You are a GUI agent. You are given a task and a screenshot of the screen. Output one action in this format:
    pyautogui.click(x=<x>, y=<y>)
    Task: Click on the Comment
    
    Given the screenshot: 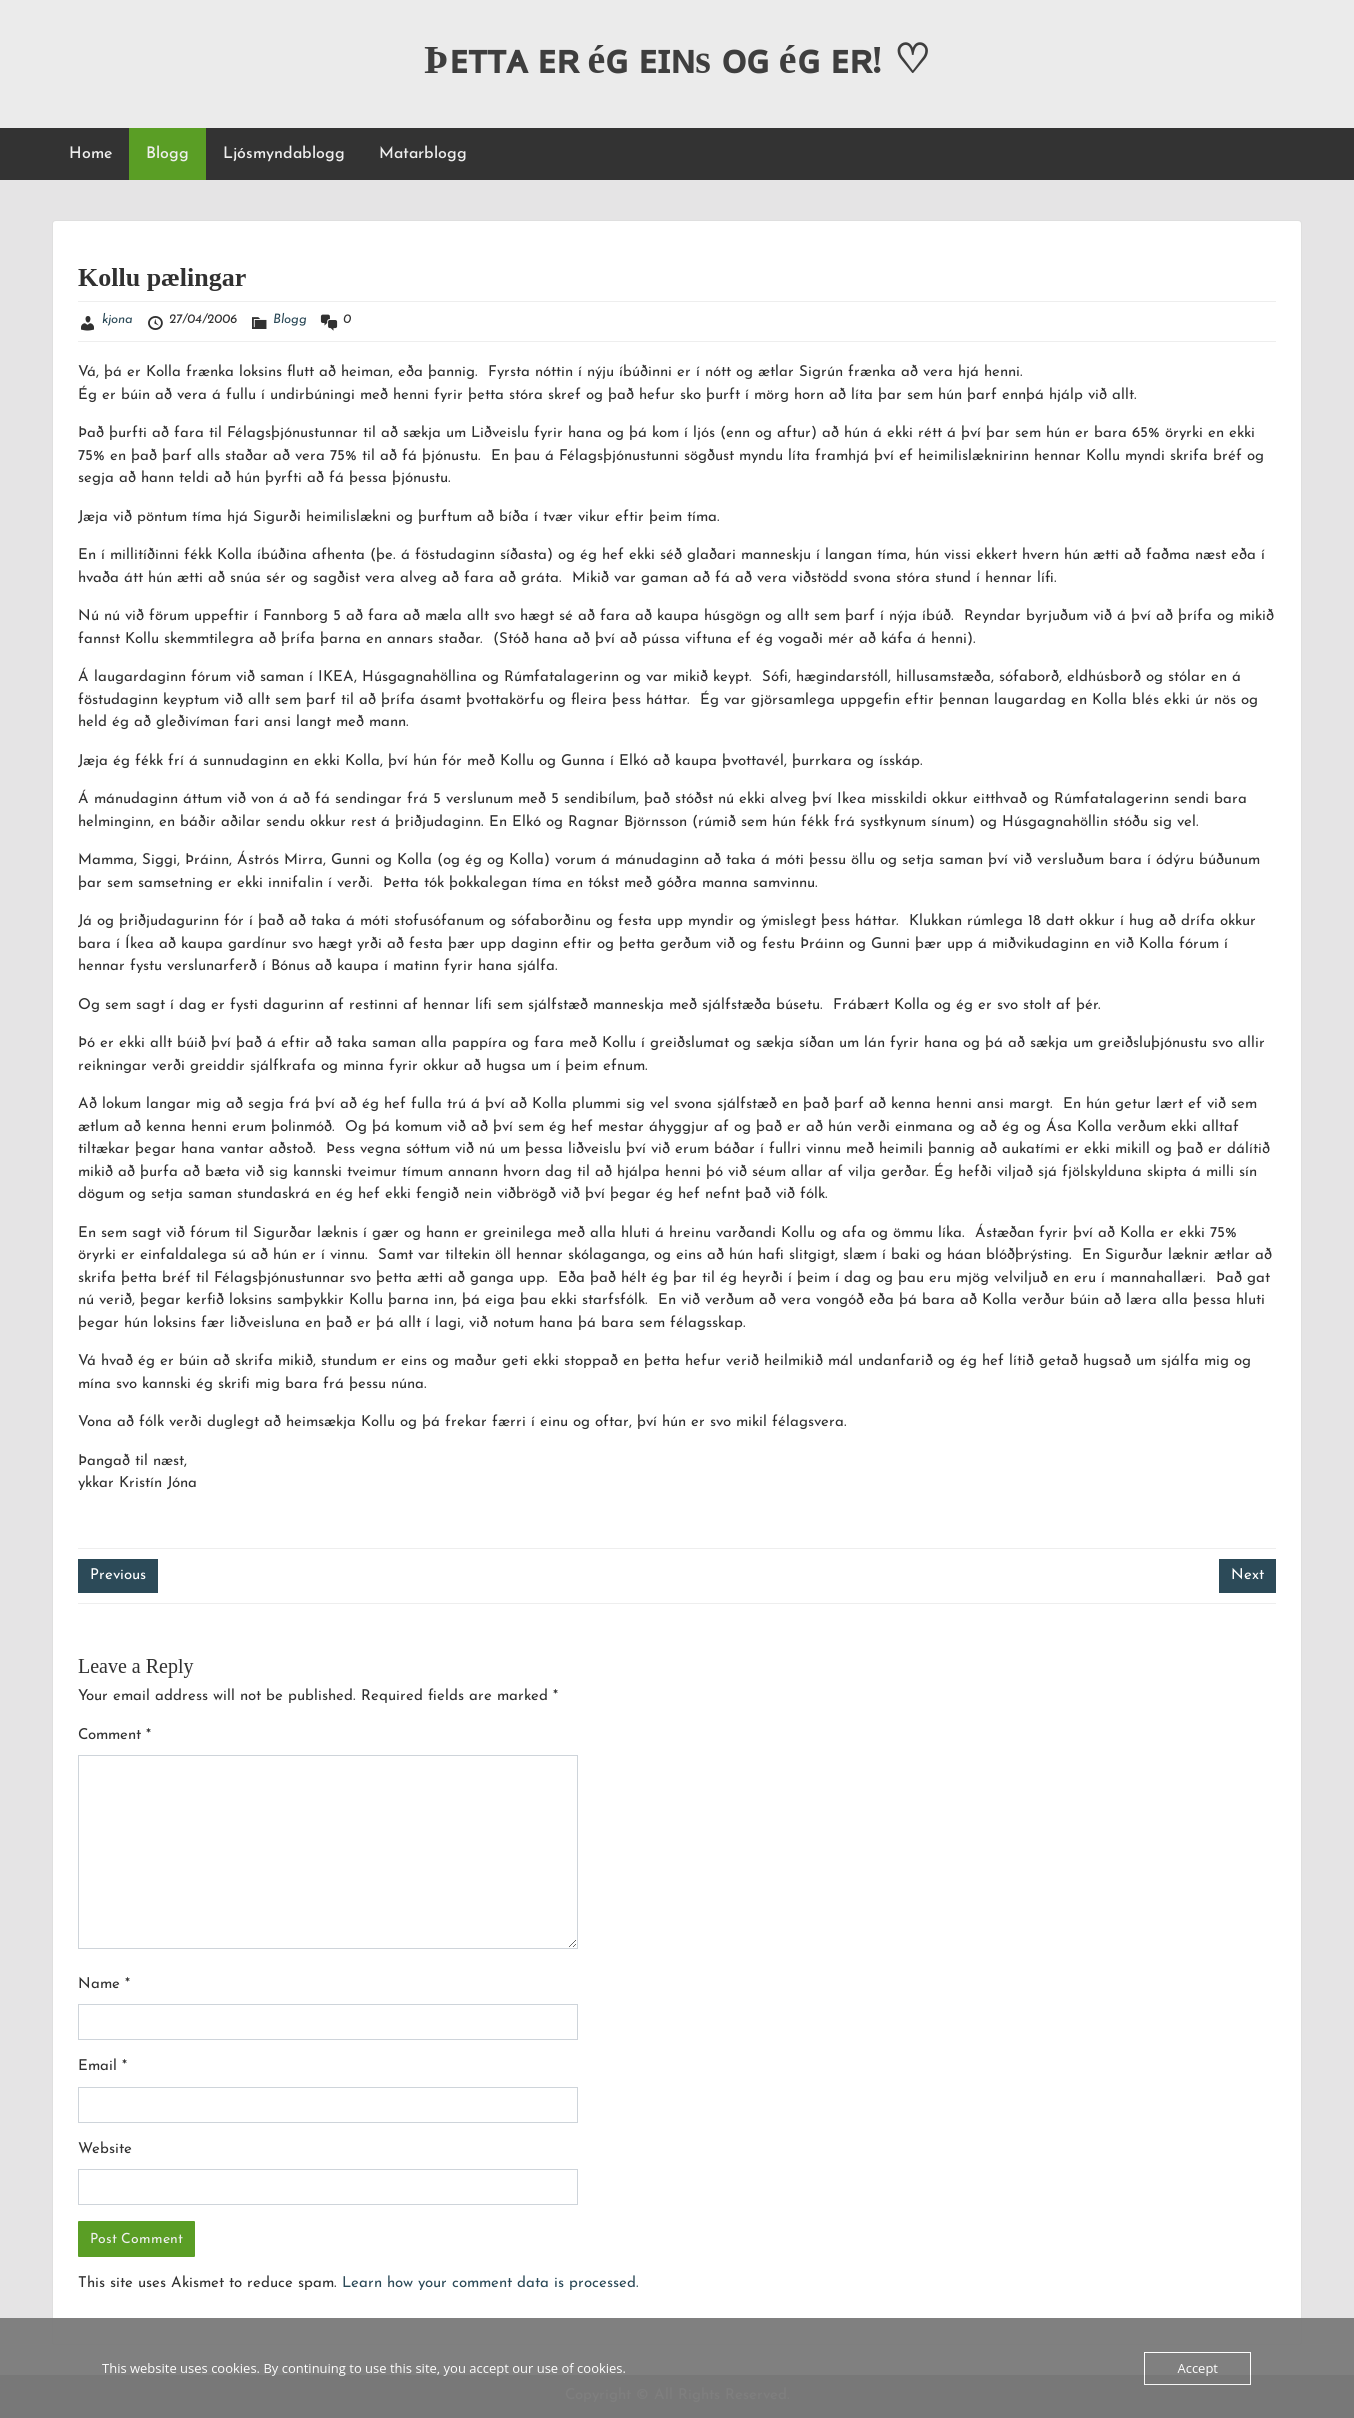 What is the action you would take?
    pyautogui.click(x=114, y=1735)
    